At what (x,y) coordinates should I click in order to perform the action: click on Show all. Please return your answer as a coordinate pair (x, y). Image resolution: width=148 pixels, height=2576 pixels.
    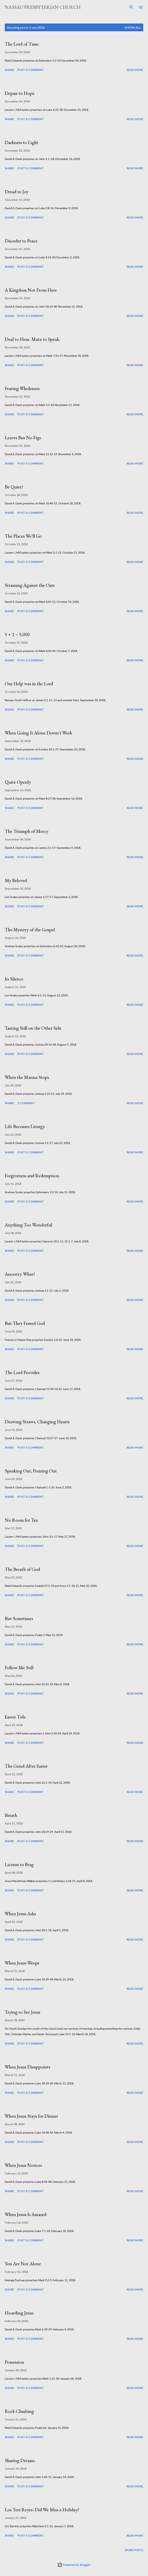
    Looking at the image, I should click on (132, 27).